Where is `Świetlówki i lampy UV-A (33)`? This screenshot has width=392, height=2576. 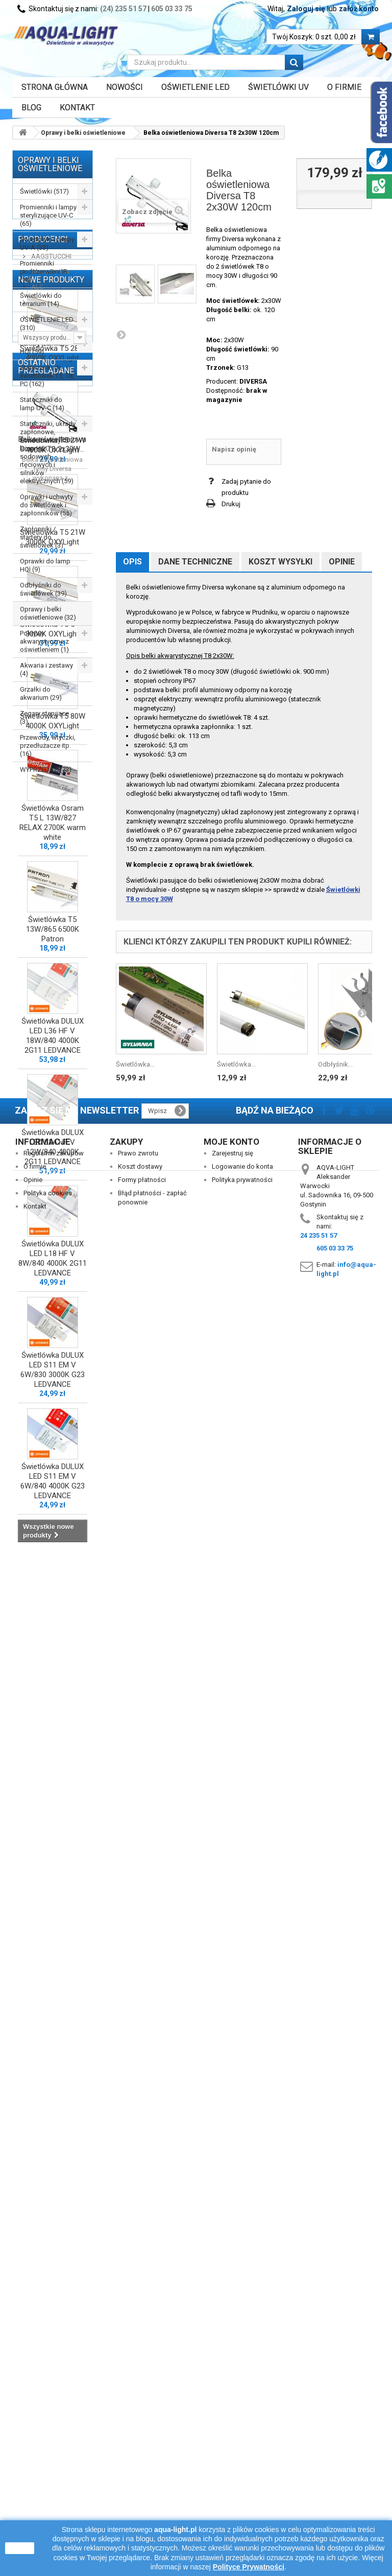 Świetlówki i lampy UV-A (33) is located at coordinates (47, 243).